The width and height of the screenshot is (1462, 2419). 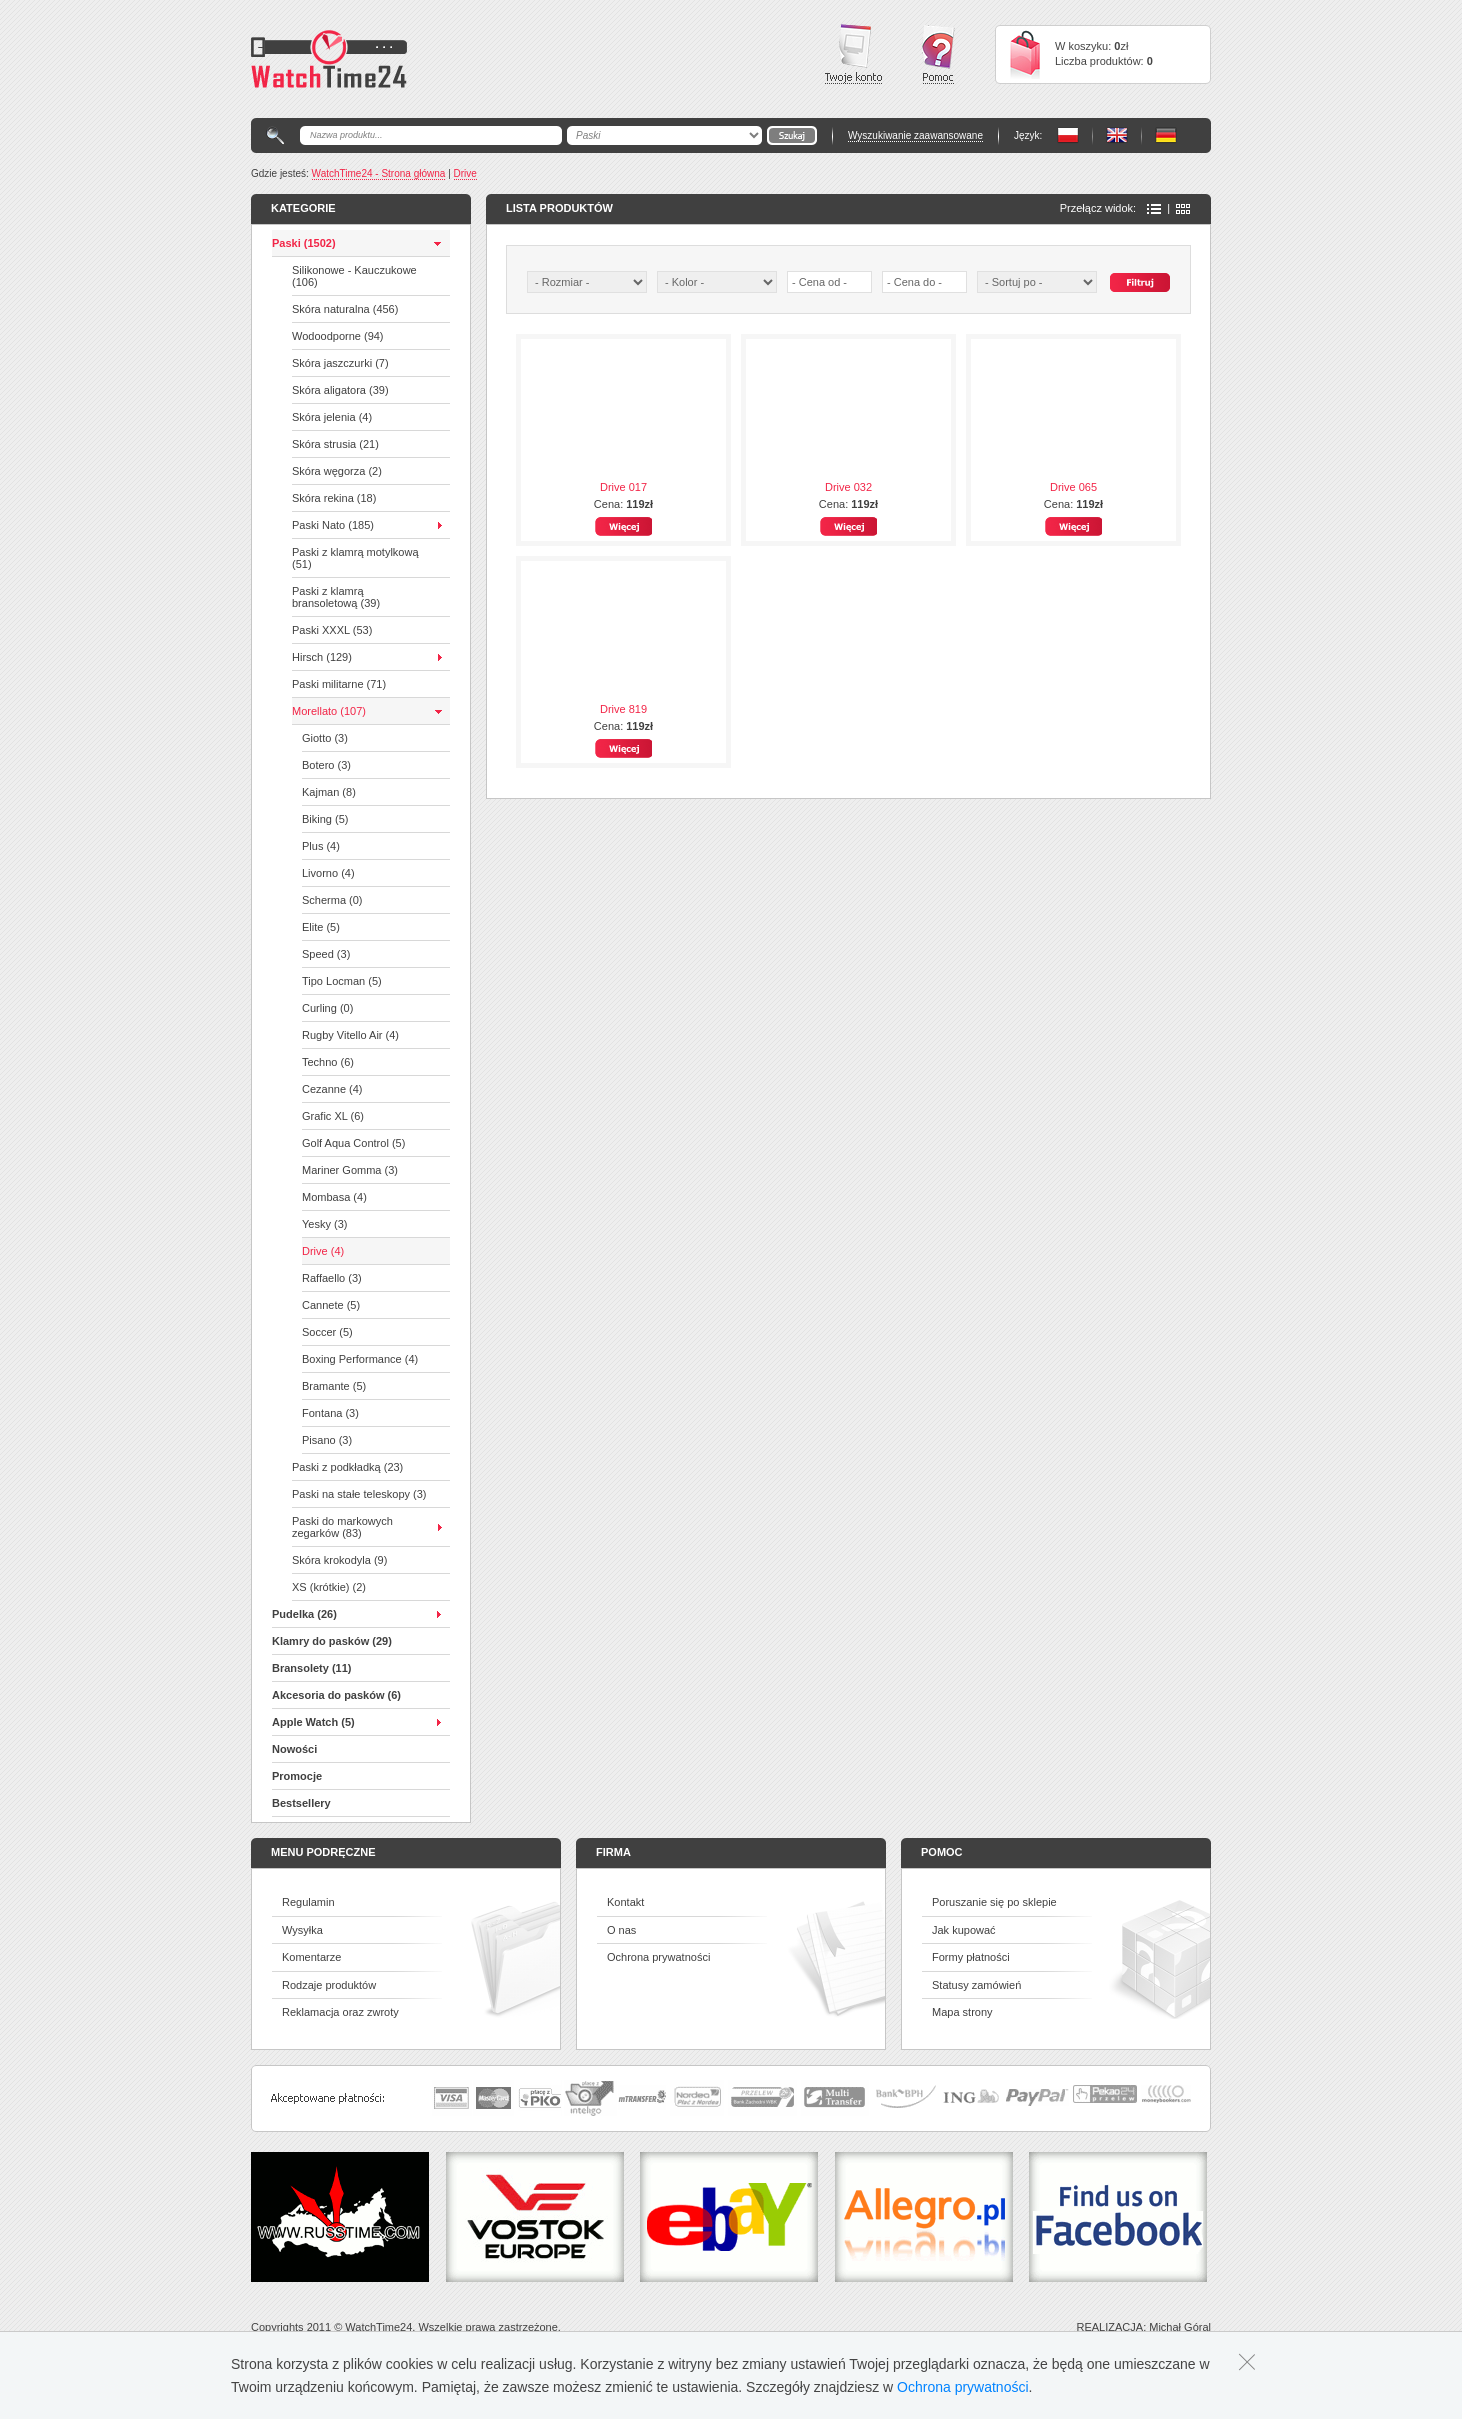 What do you see at coordinates (328, 873) in the screenshot?
I see `Livorno (4)` at bounding box center [328, 873].